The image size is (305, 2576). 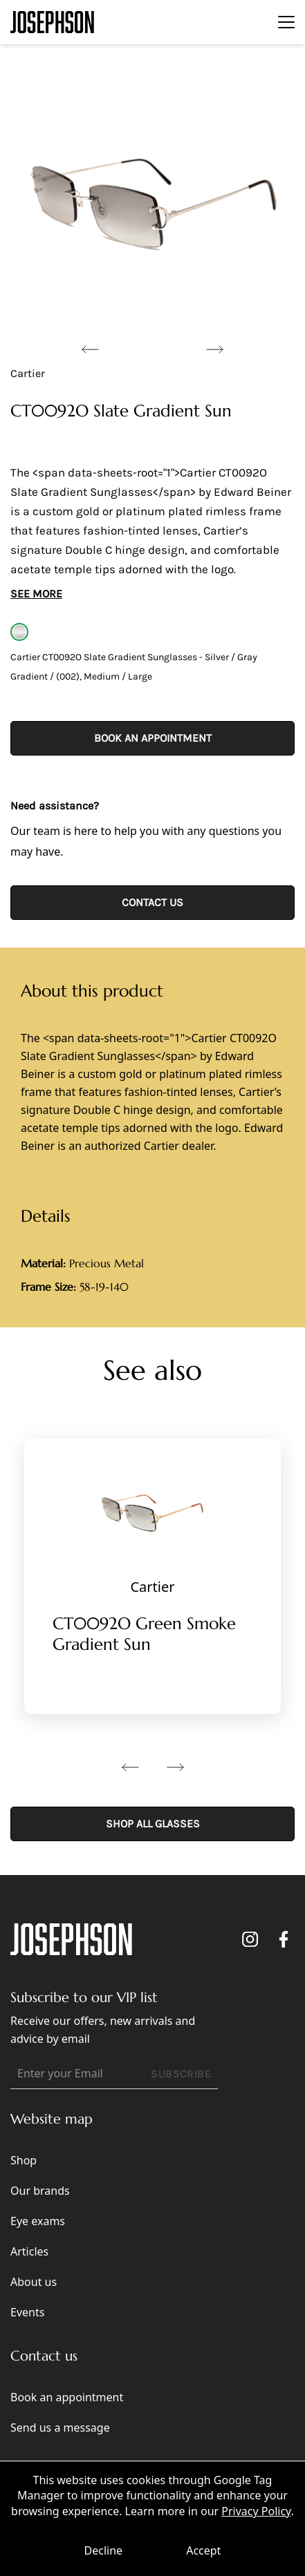 I want to click on Book an appointment, so click(x=153, y=737).